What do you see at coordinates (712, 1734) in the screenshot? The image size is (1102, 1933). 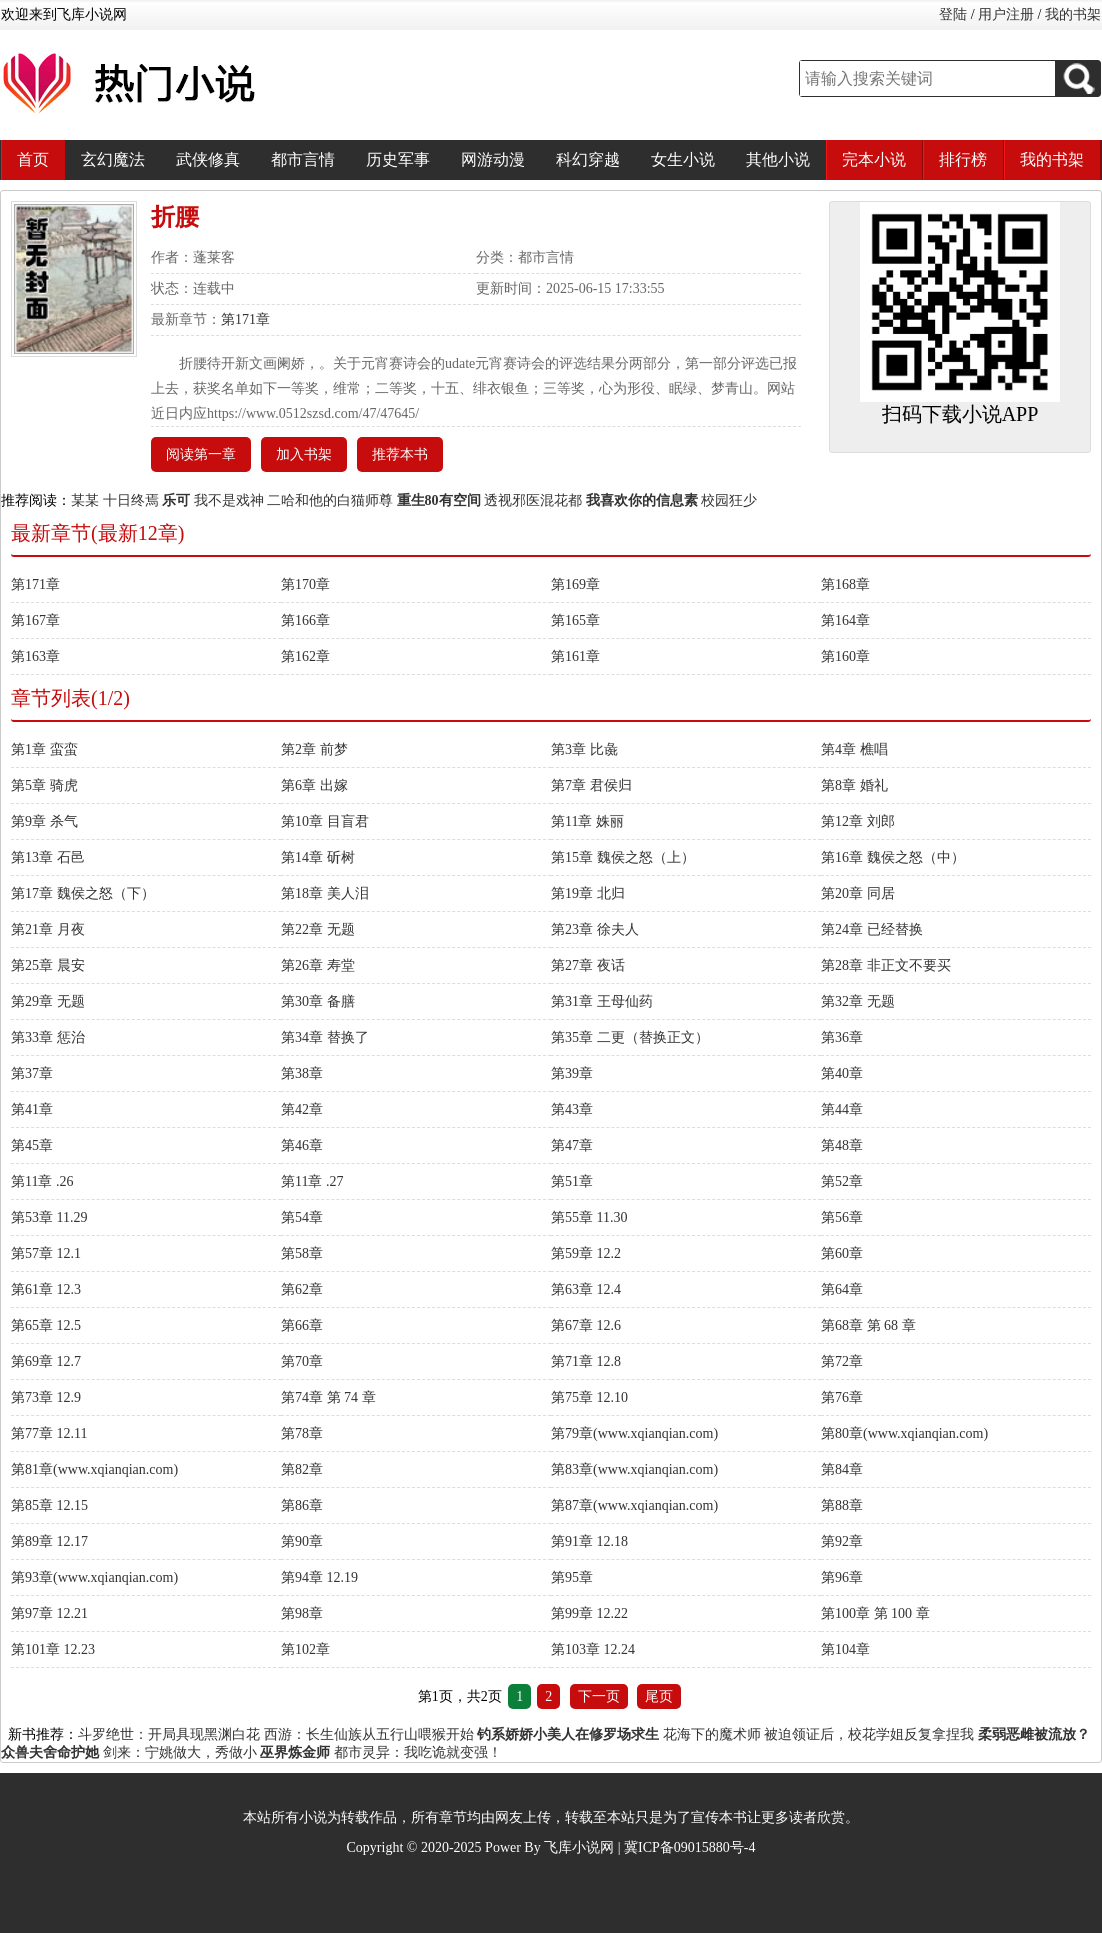 I see `花海下的魔术师` at bounding box center [712, 1734].